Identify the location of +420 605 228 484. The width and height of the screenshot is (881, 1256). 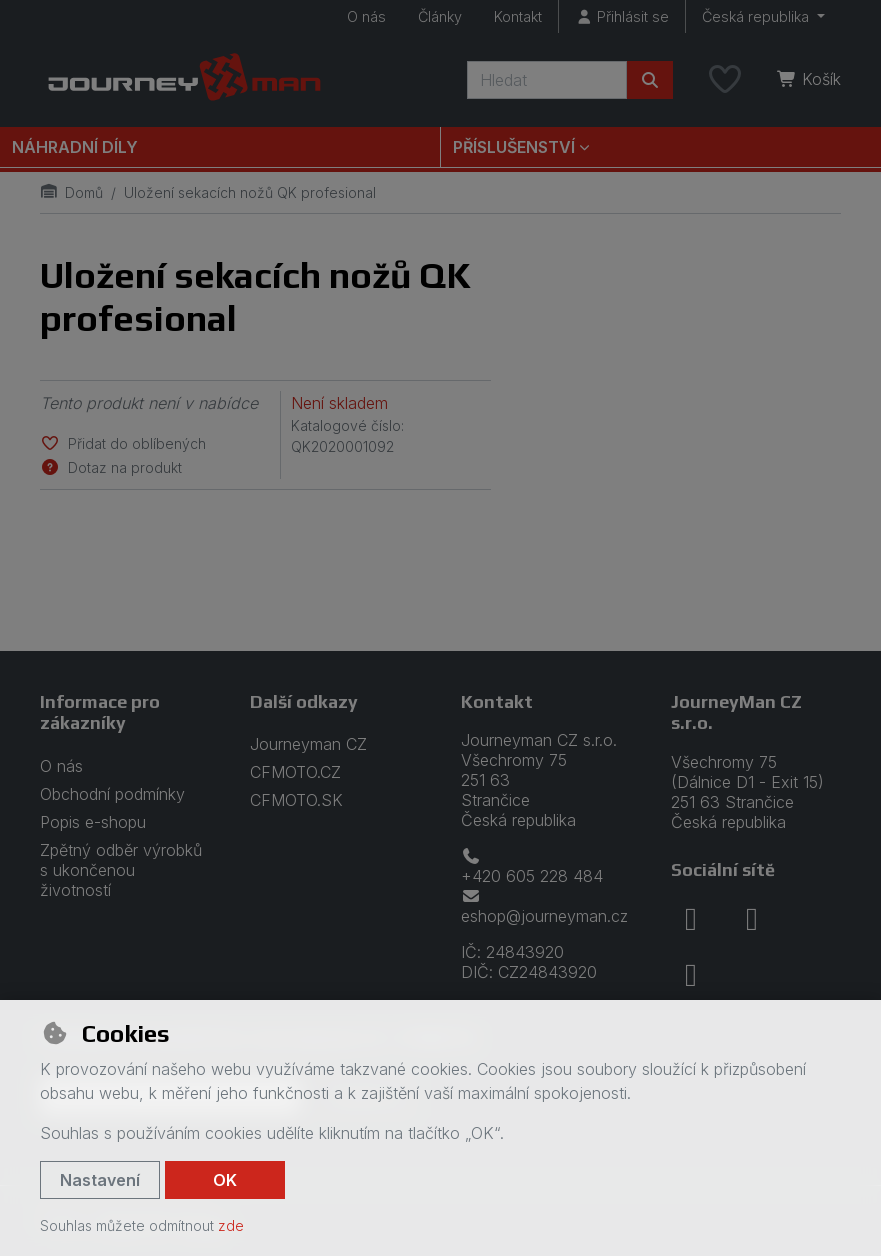
(532, 867).